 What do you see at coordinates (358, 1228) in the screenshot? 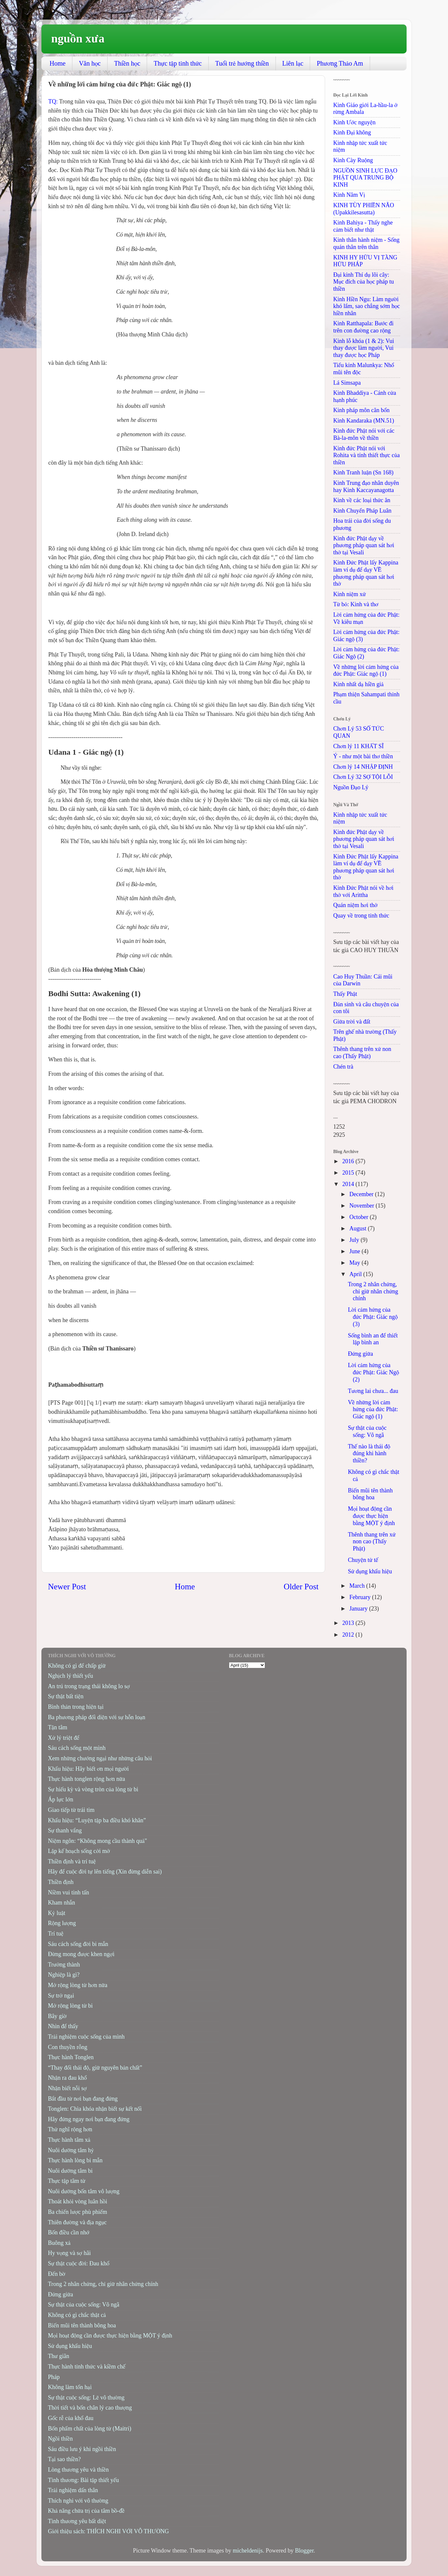
I see `August` at bounding box center [358, 1228].